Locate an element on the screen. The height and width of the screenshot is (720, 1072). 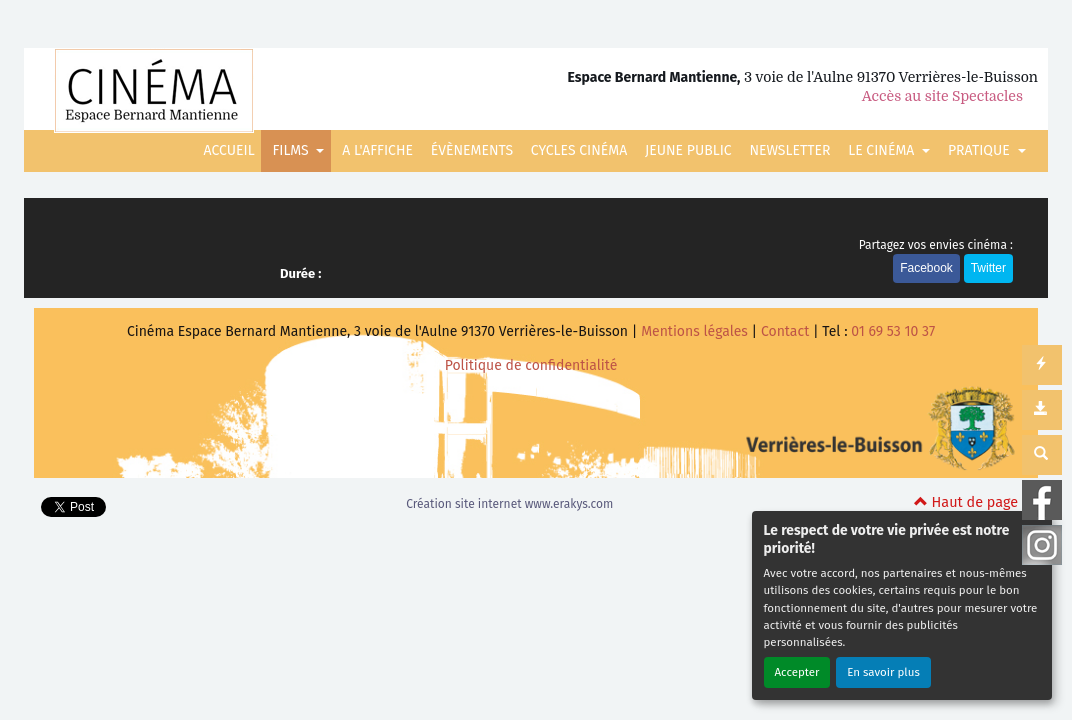
En savoir plus is located at coordinates (883, 672).